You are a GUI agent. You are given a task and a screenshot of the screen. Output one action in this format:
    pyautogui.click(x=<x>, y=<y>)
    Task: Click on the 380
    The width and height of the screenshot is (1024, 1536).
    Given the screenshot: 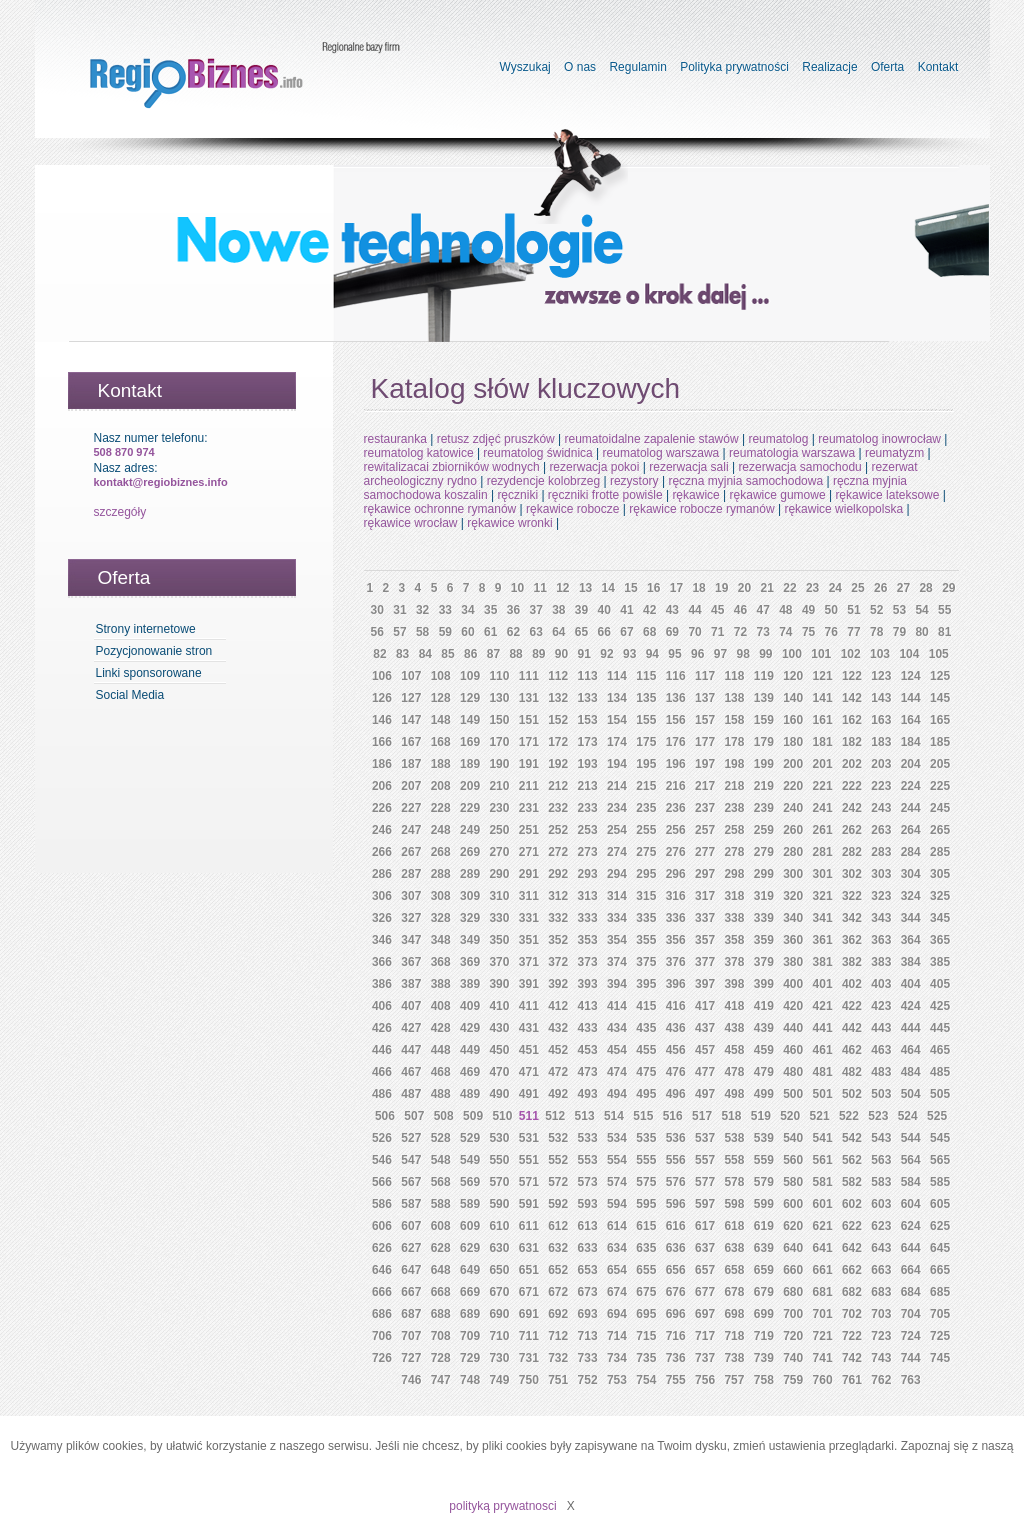 What is the action you would take?
    pyautogui.click(x=793, y=962)
    